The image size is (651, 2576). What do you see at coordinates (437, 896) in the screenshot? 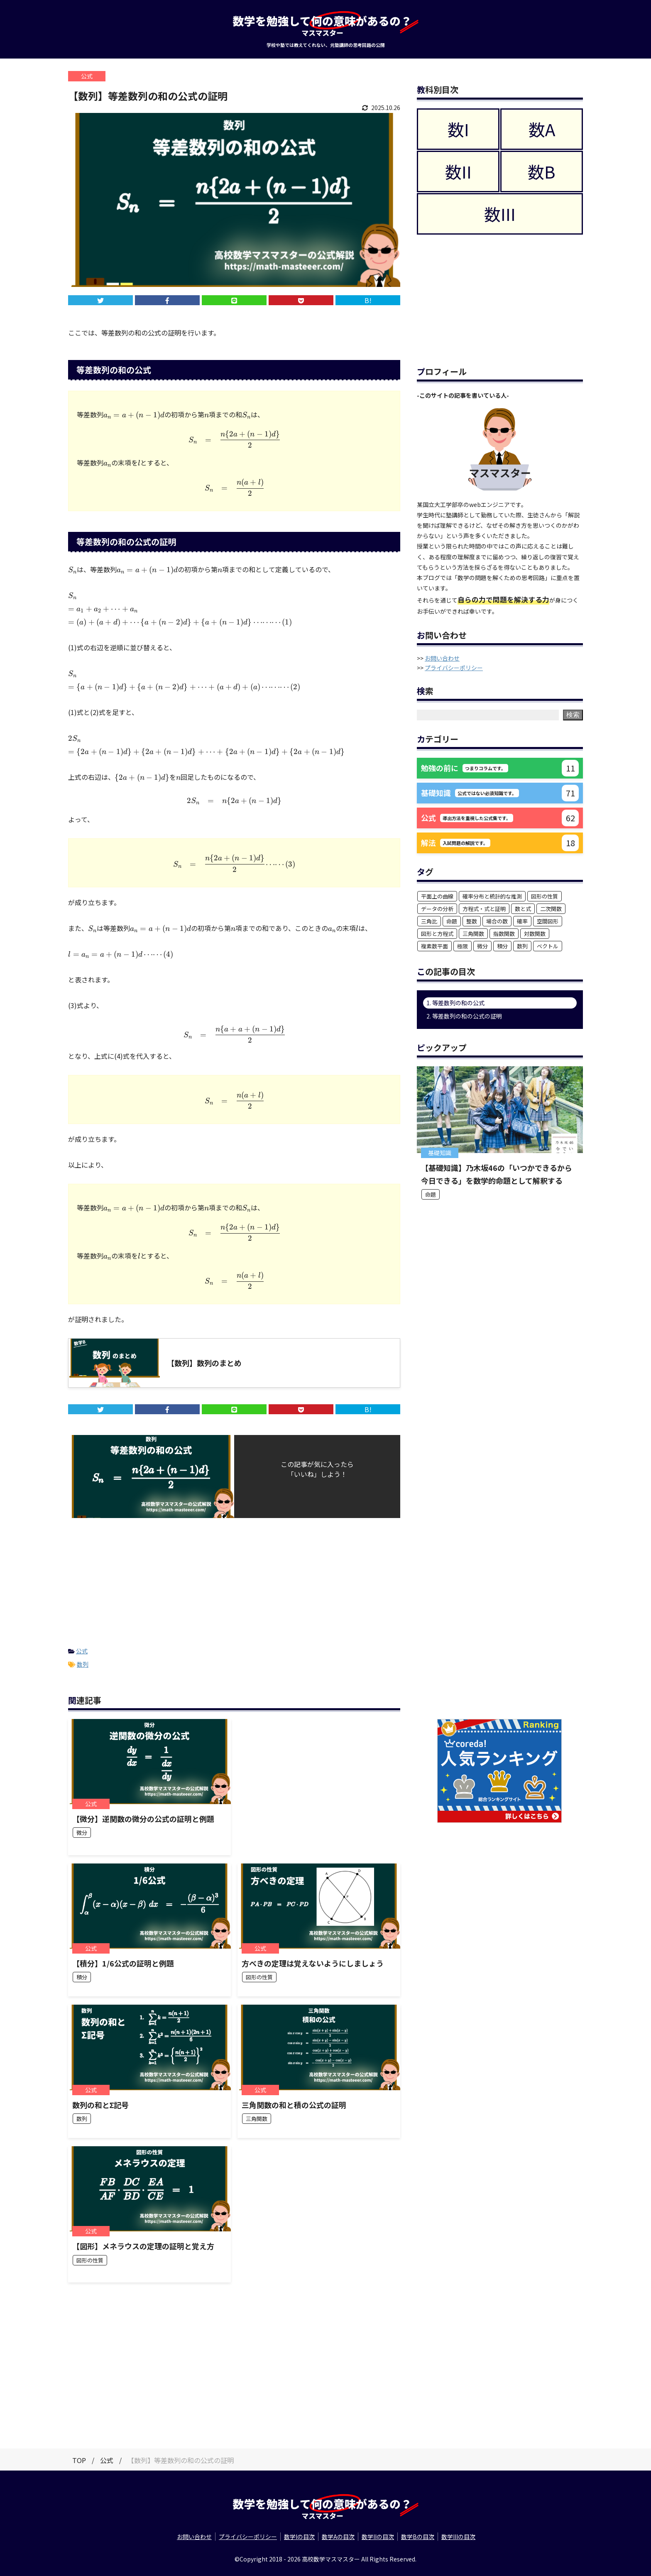
I see `平面上の曲線` at bounding box center [437, 896].